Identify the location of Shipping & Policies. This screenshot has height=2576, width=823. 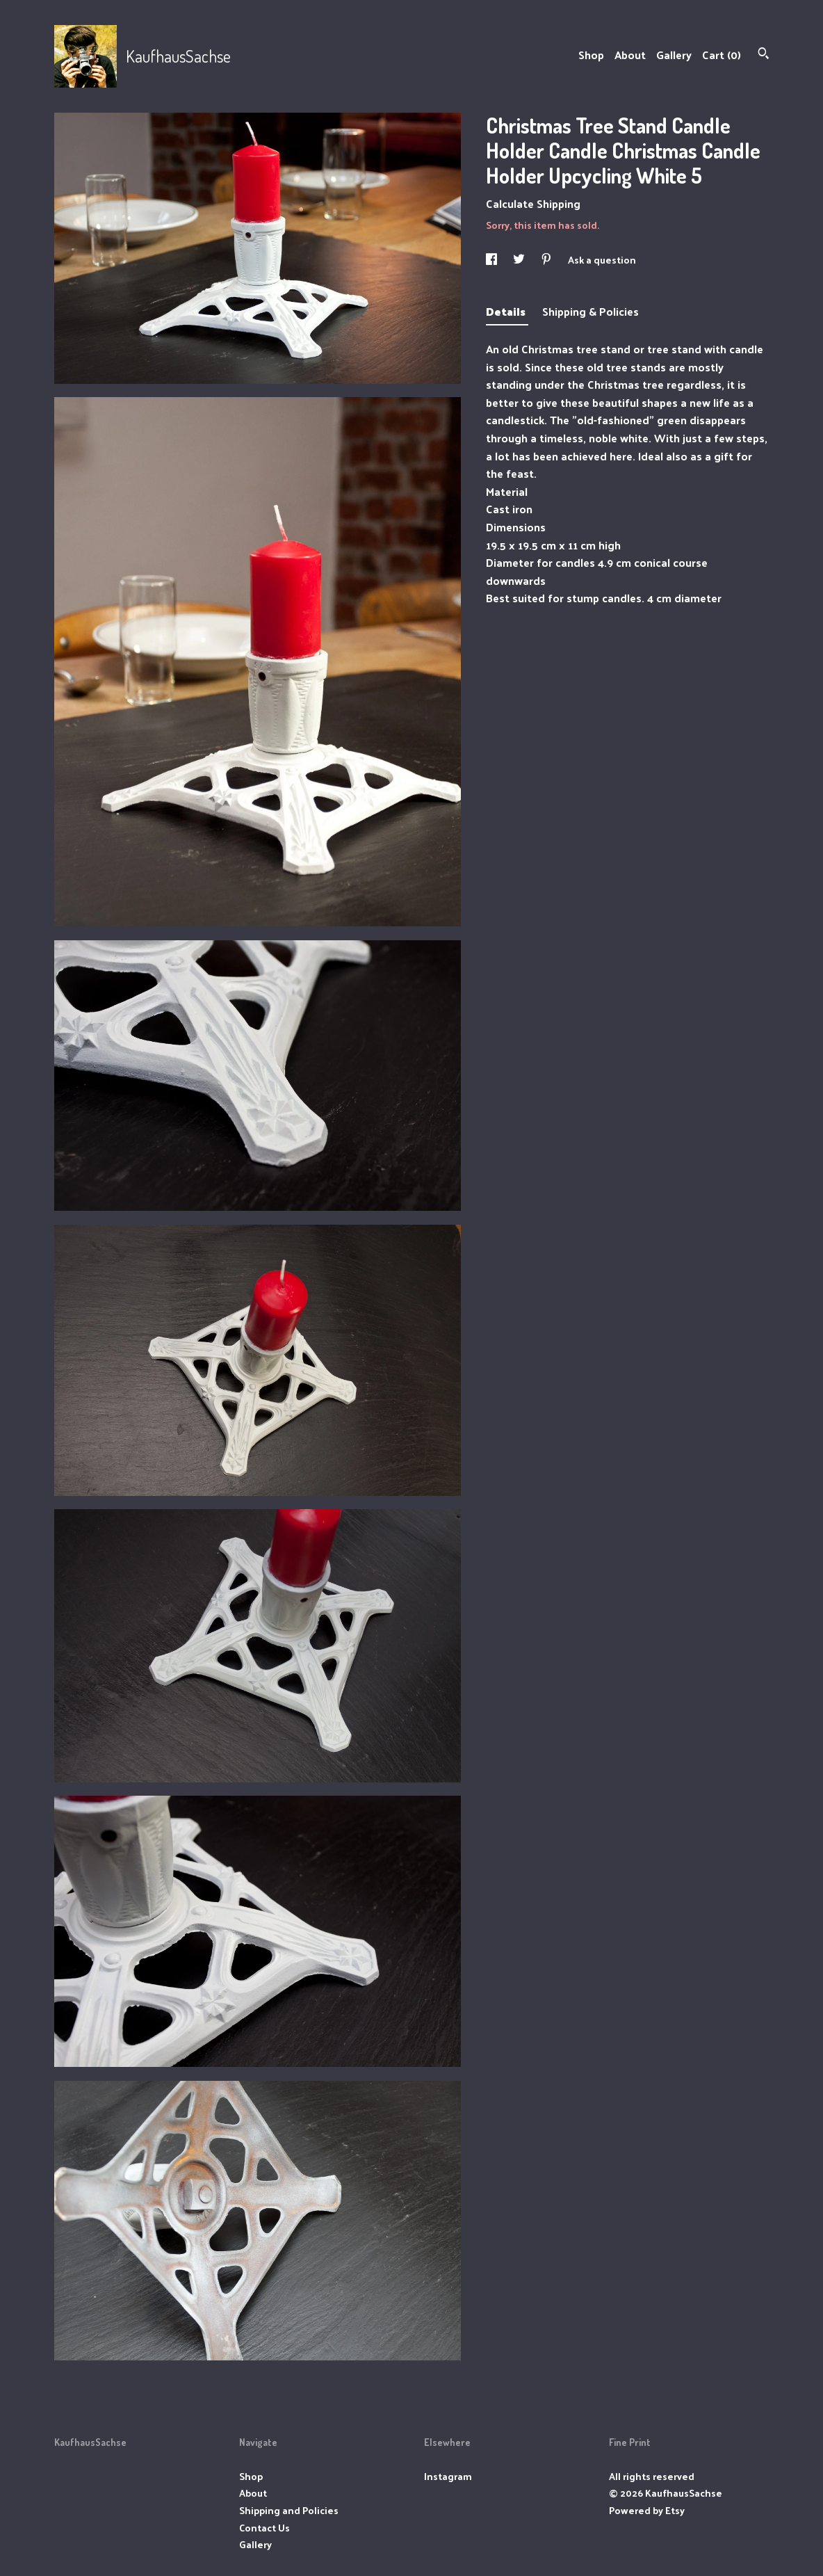
(590, 311).